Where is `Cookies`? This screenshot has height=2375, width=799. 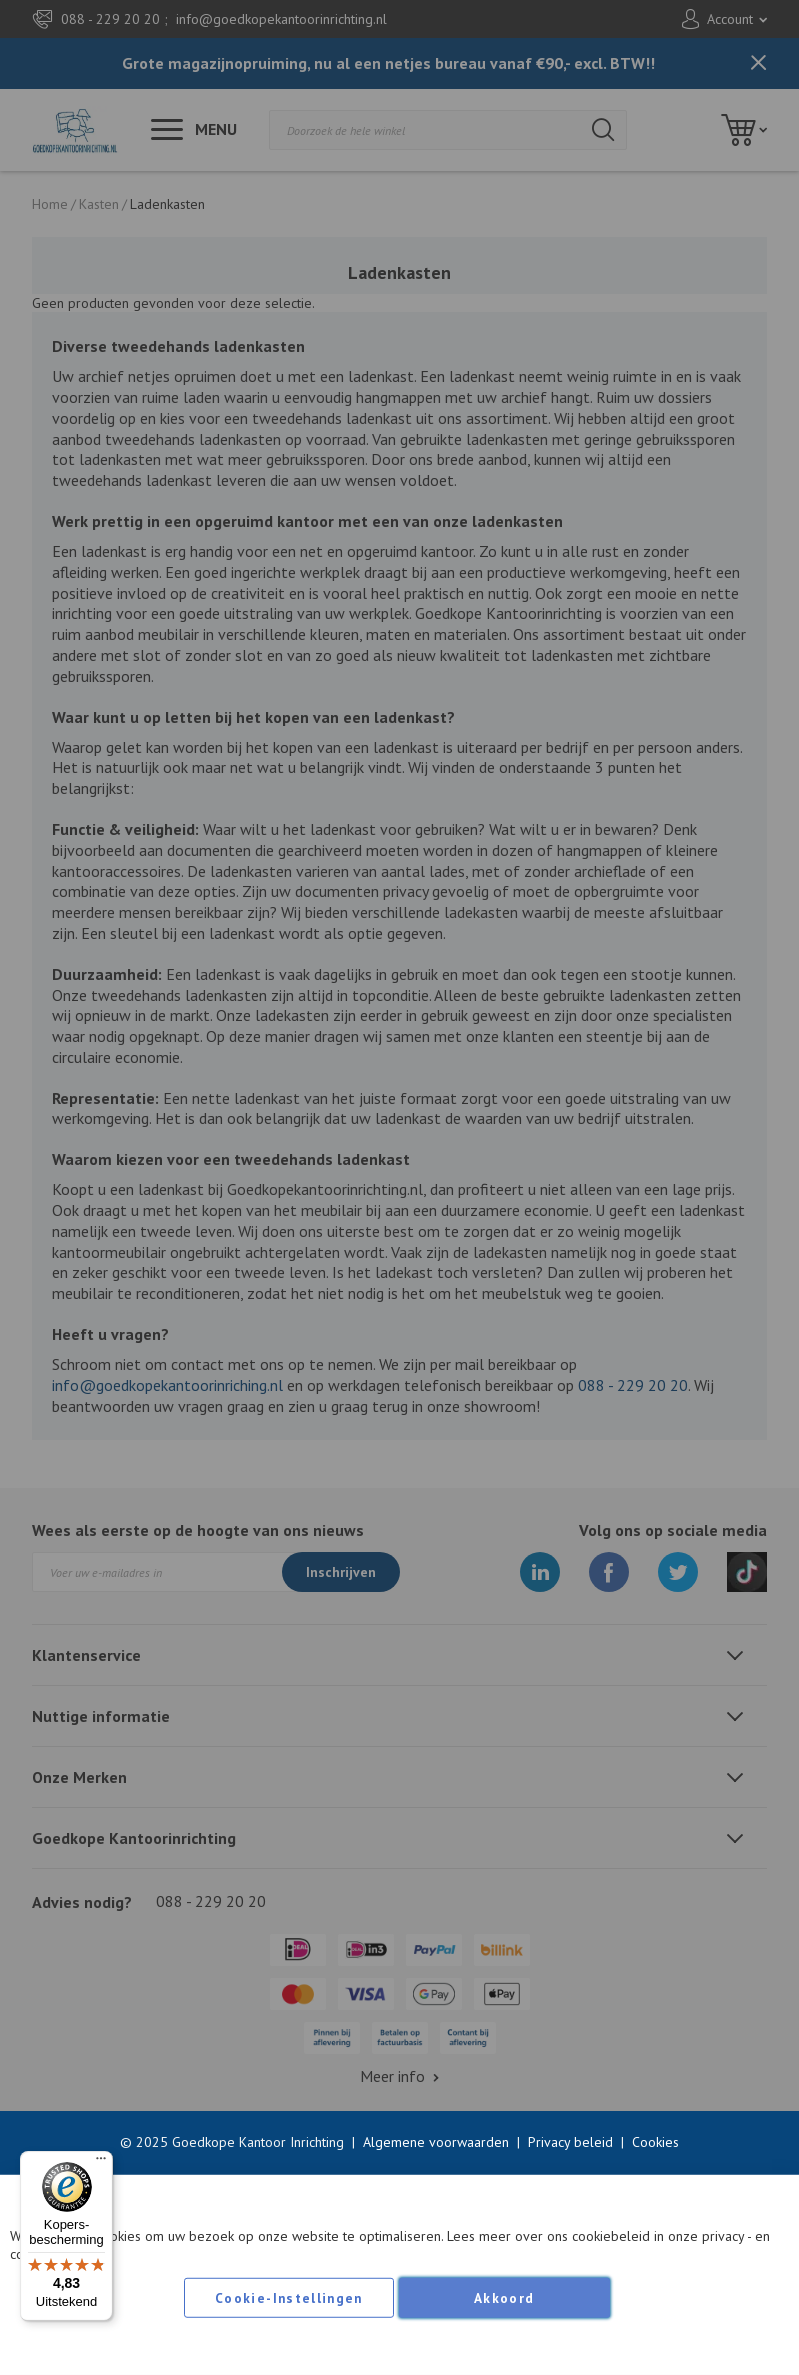
Cookies is located at coordinates (655, 2142).